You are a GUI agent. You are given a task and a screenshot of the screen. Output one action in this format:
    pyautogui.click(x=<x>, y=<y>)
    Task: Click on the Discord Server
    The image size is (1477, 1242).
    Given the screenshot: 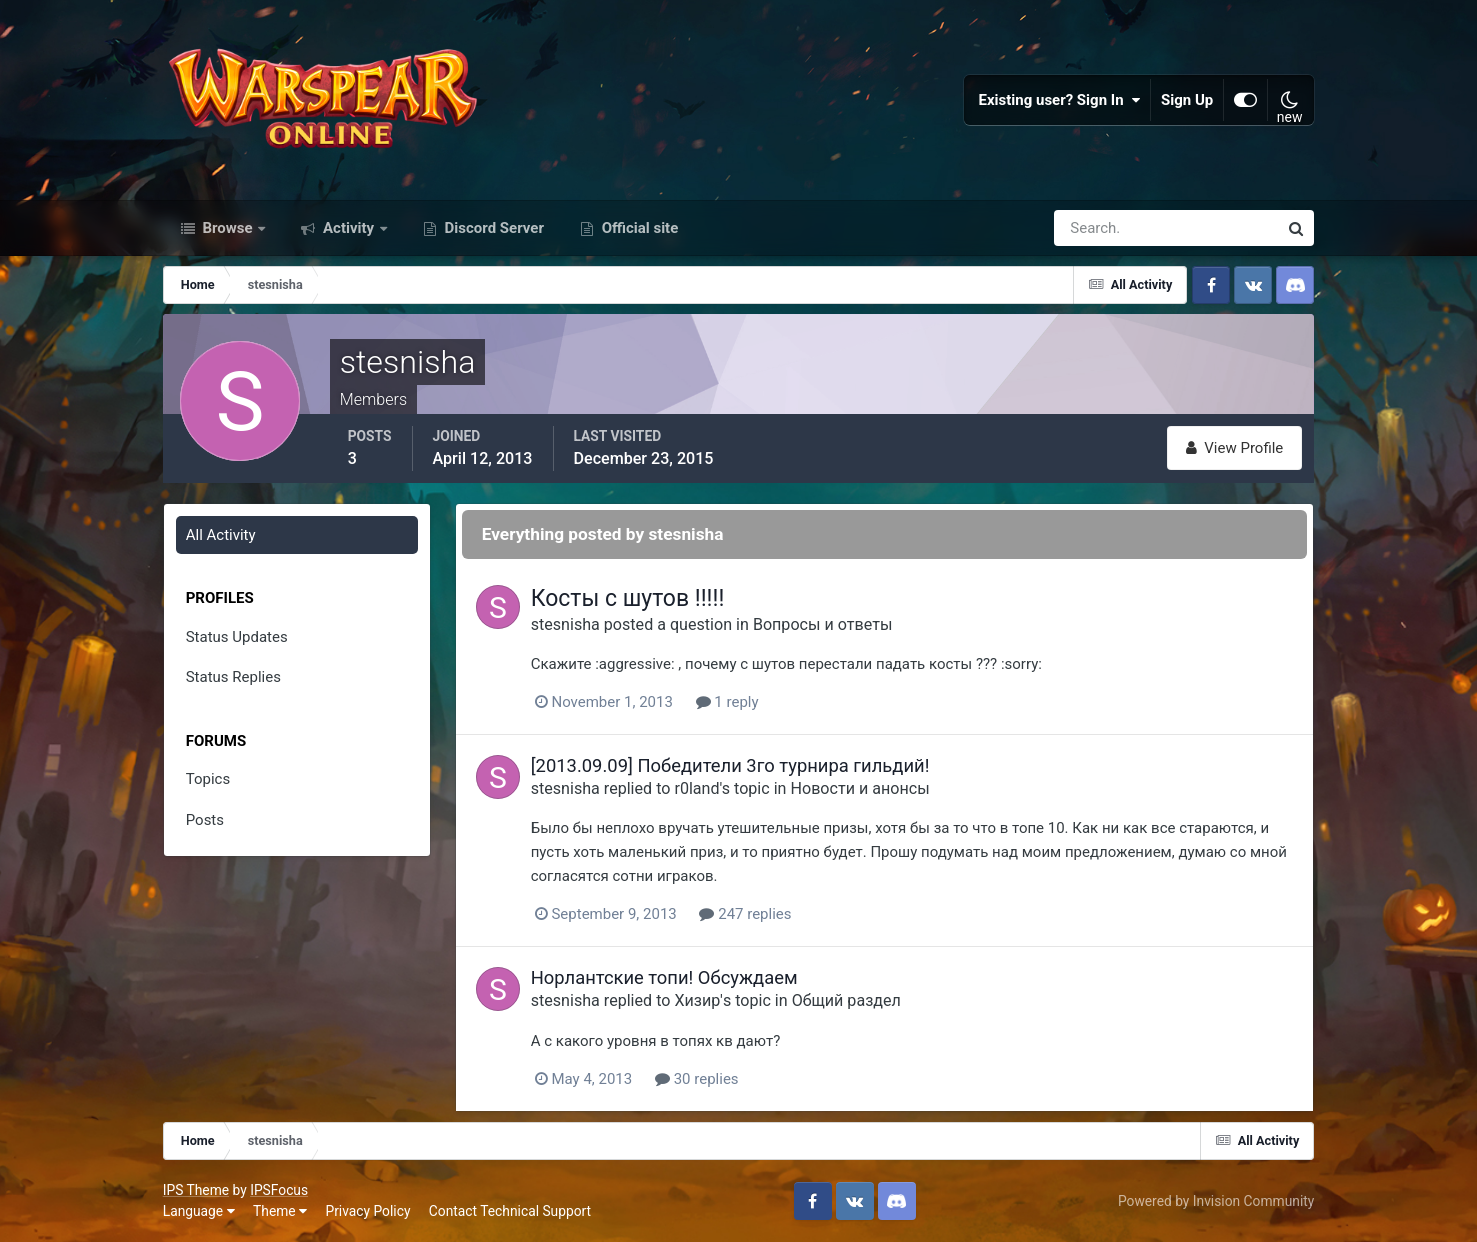 What is the action you would take?
    pyautogui.click(x=492, y=228)
    